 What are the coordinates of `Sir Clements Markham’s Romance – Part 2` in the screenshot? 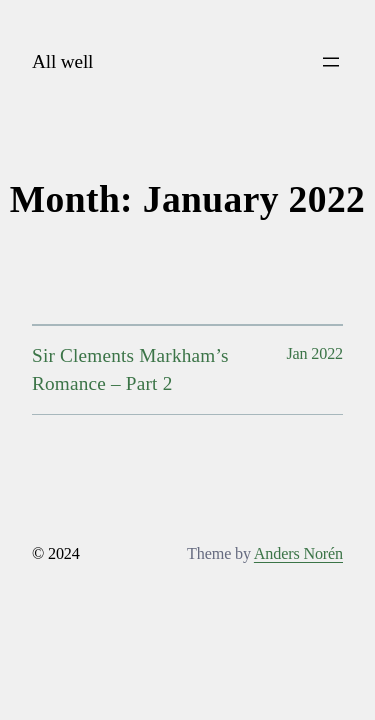 It's located at (130, 369).